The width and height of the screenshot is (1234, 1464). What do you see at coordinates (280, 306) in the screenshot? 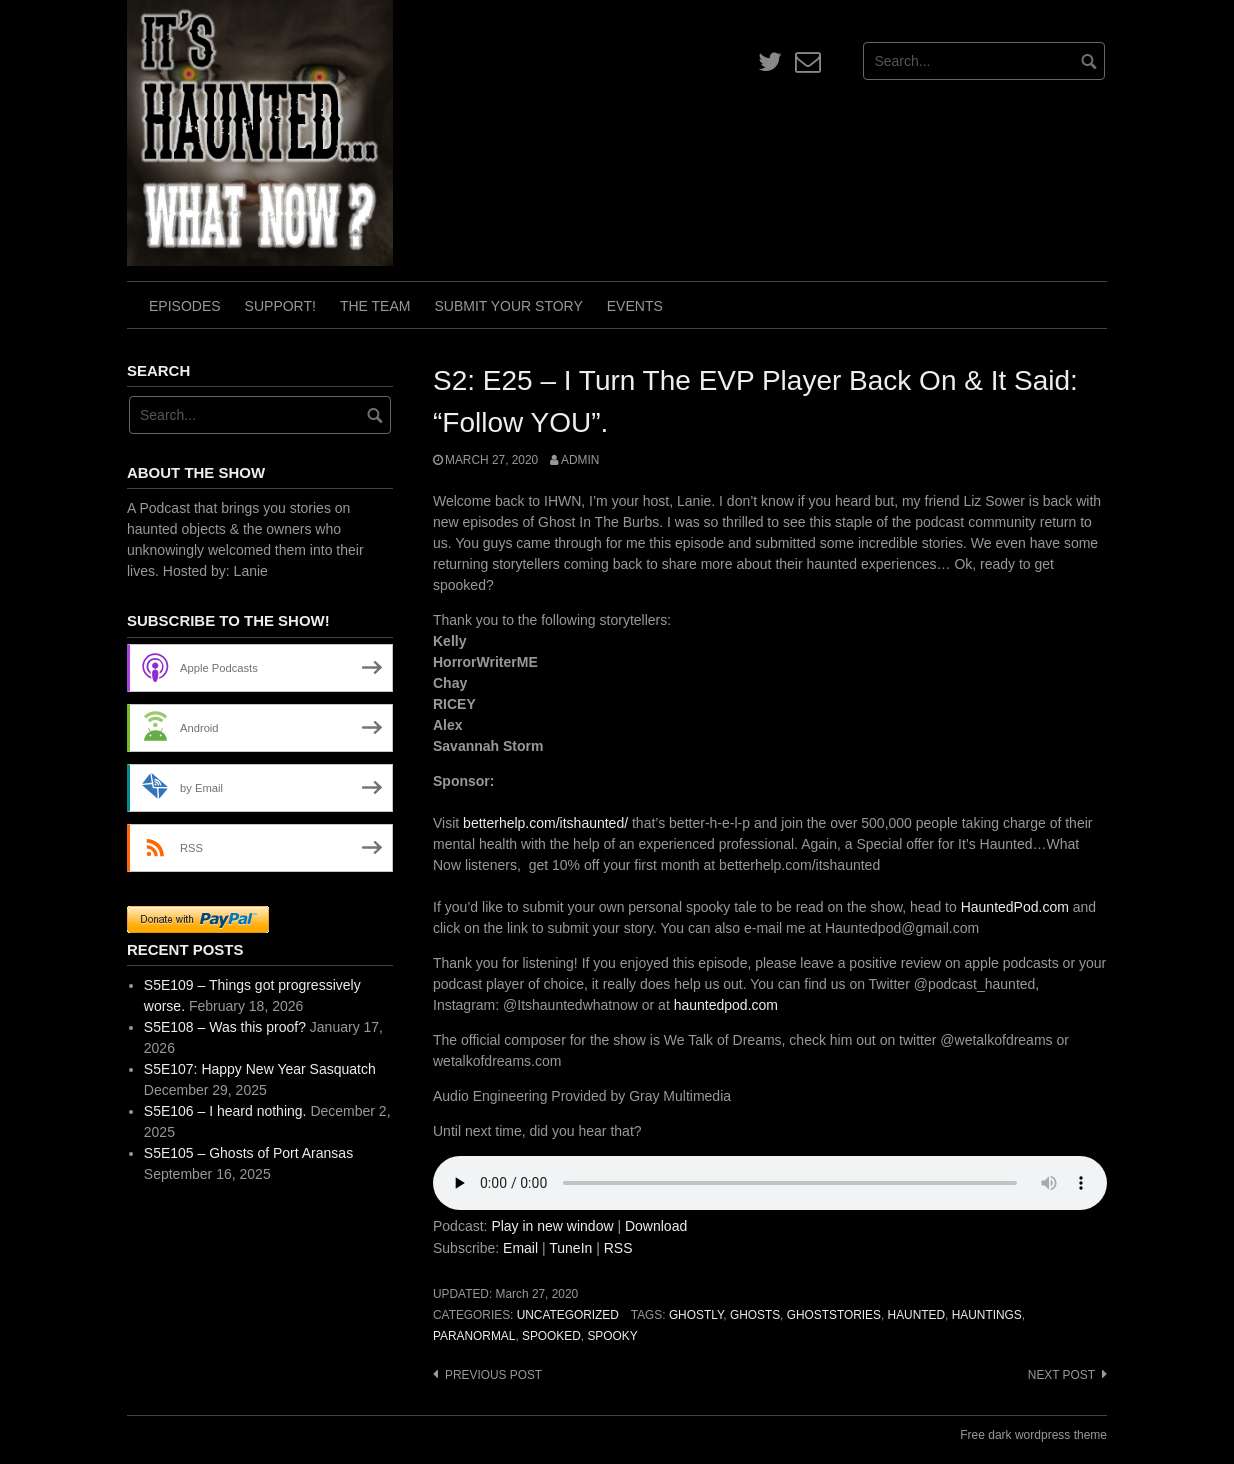
I see `Support!` at bounding box center [280, 306].